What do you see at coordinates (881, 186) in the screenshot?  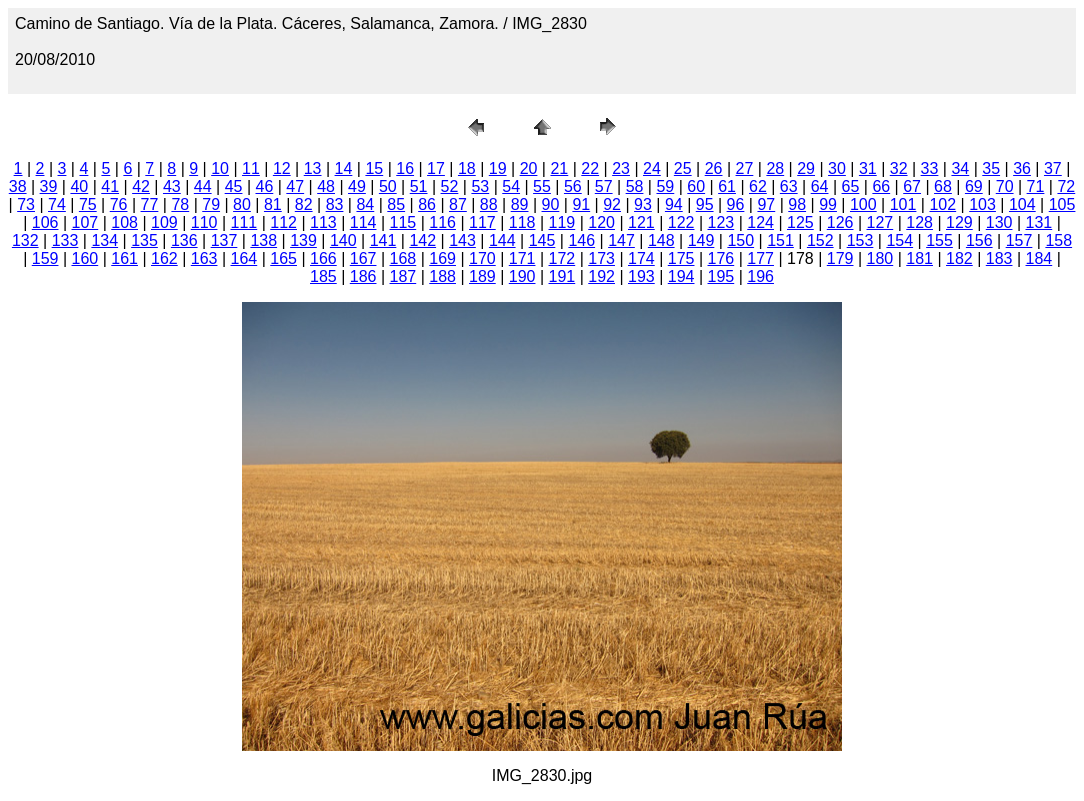 I see `66` at bounding box center [881, 186].